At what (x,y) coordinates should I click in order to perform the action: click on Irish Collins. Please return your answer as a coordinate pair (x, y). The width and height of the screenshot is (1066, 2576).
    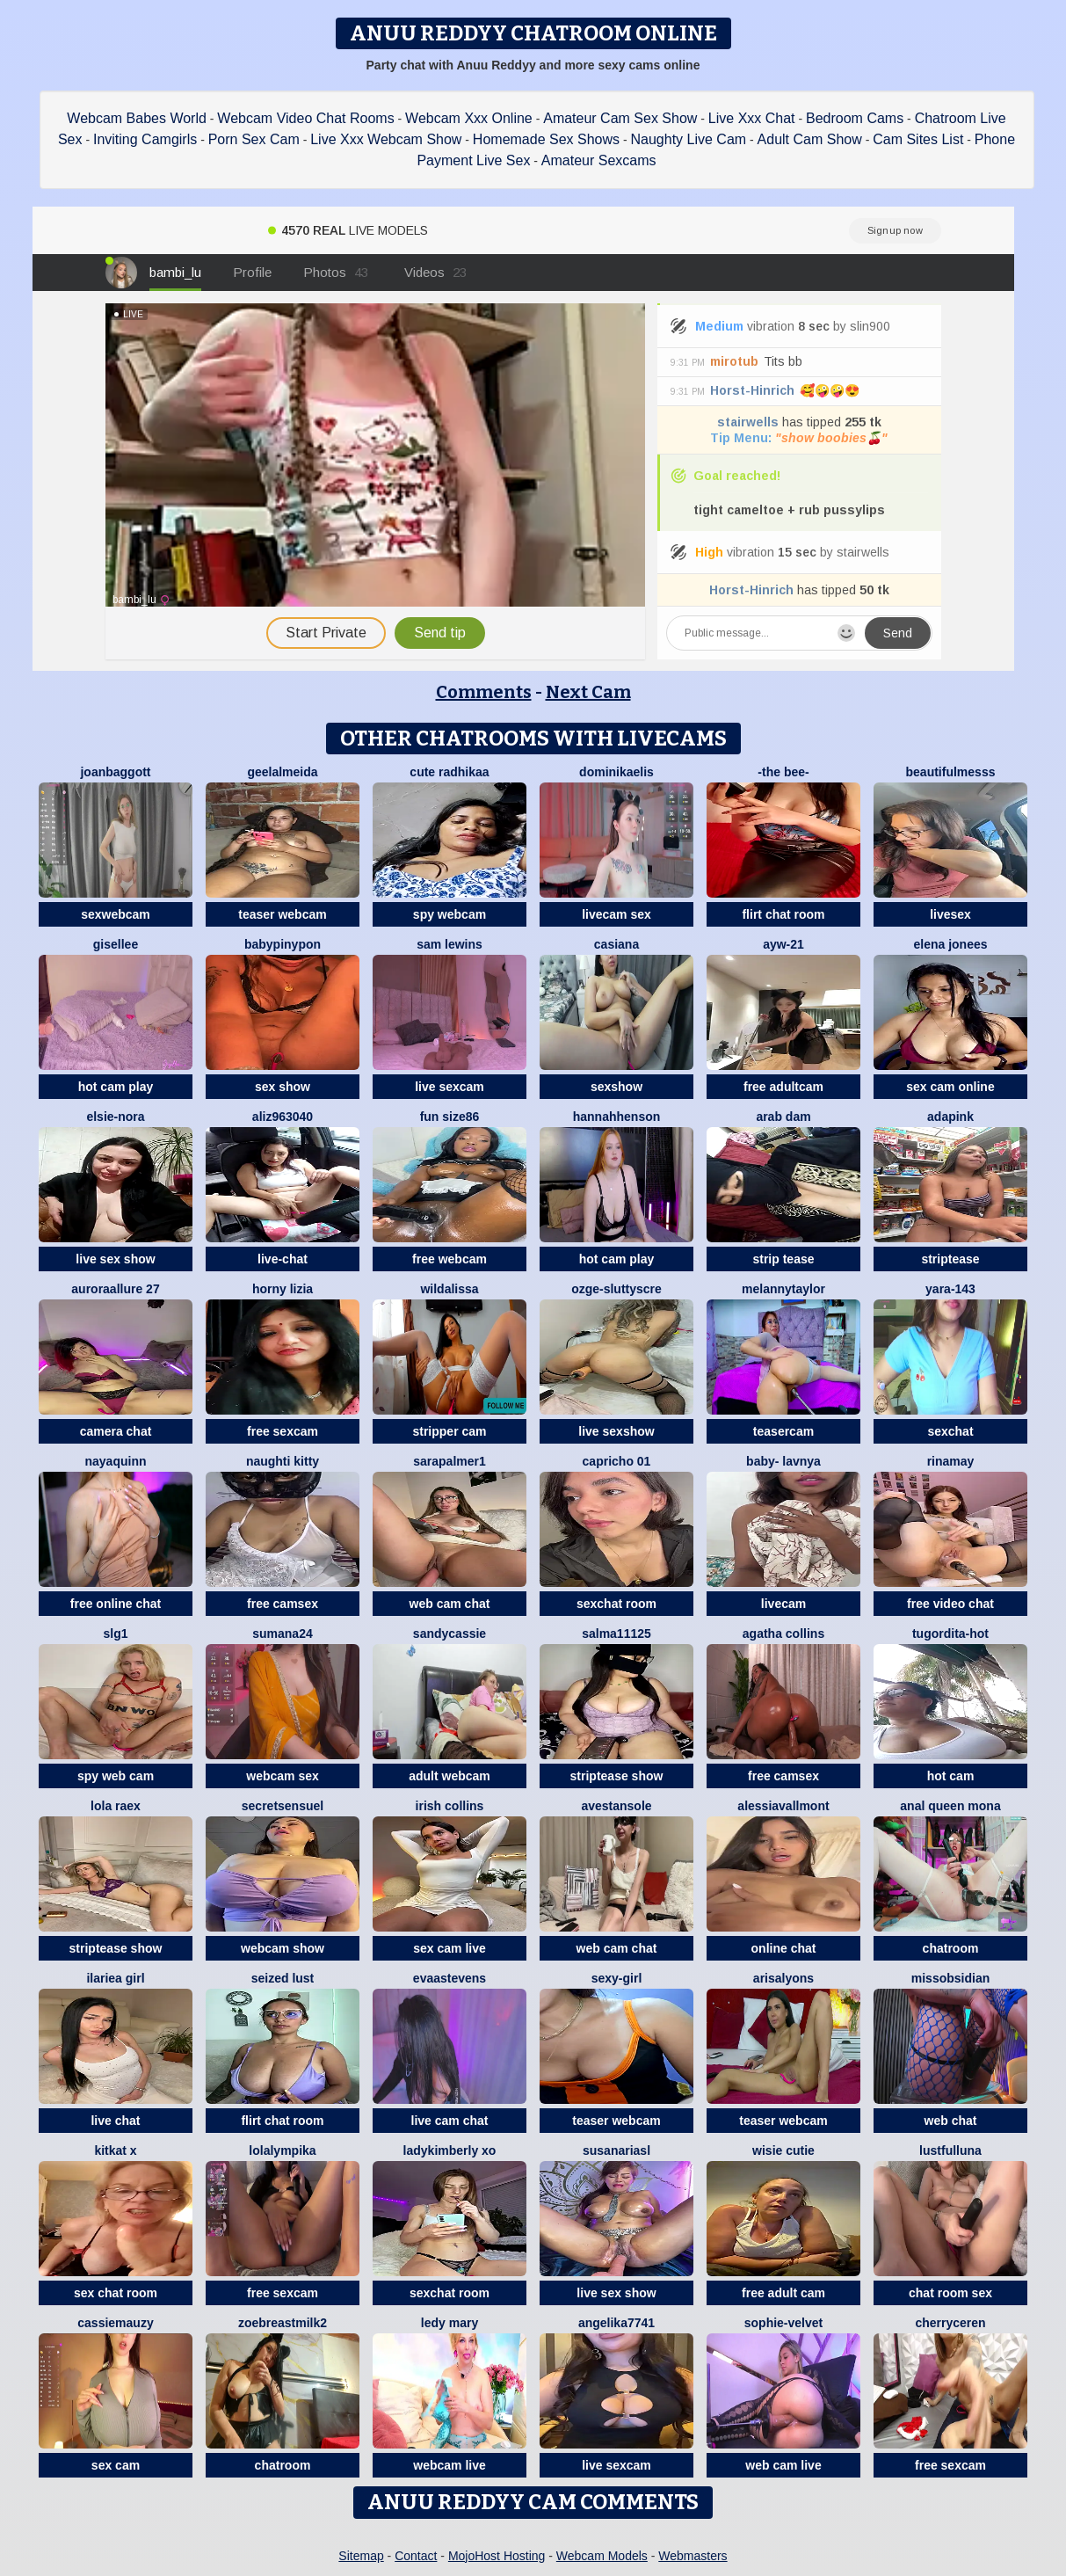
    Looking at the image, I should click on (450, 1806).